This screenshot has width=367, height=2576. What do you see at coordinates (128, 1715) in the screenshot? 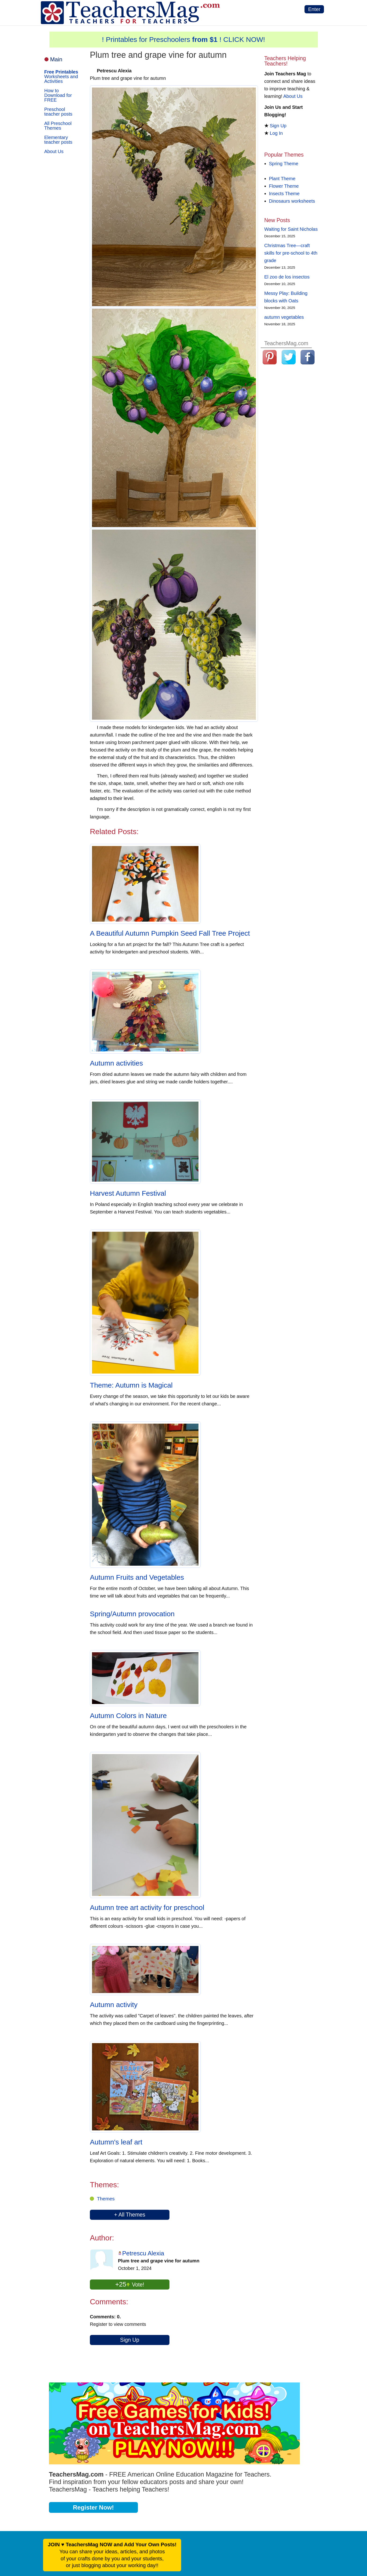
I see `Autumn Colors in Nature` at bounding box center [128, 1715].